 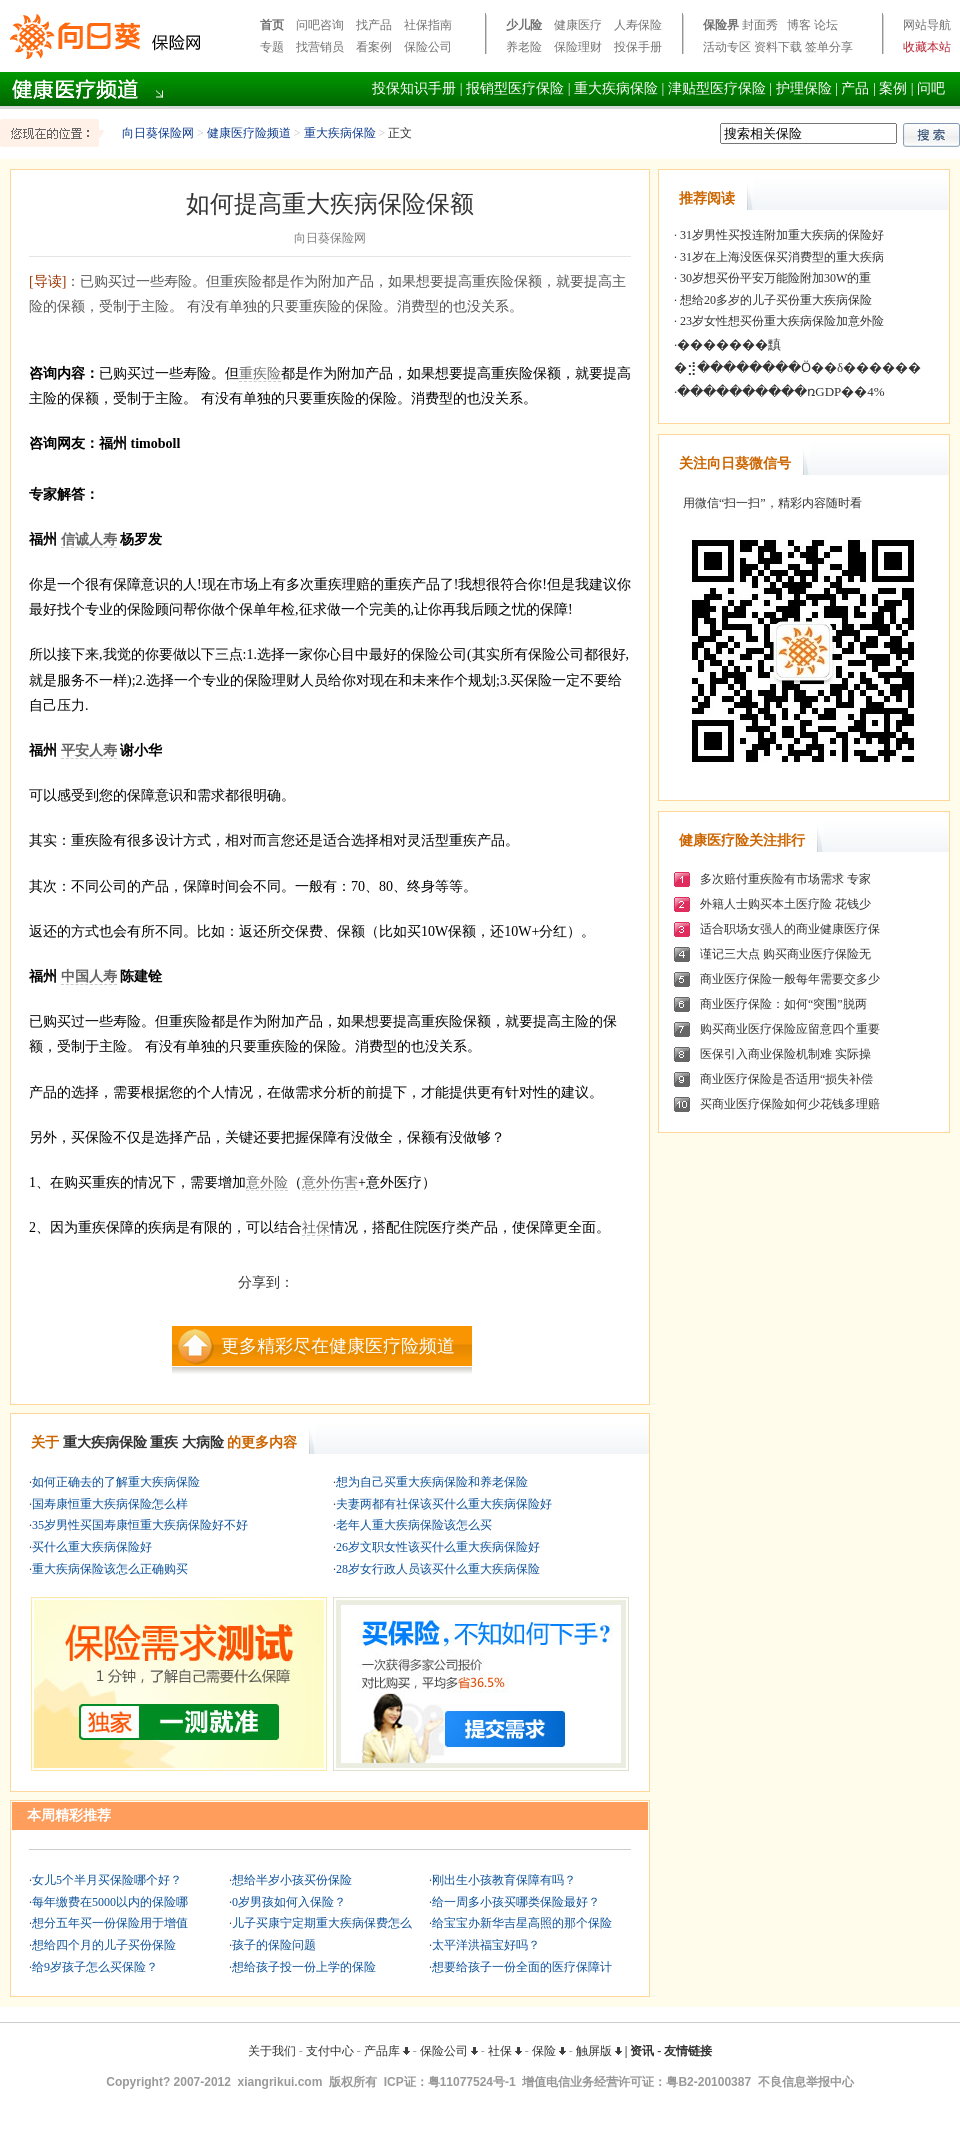 What do you see at coordinates (642, 2051) in the screenshot?
I see `资讯` at bounding box center [642, 2051].